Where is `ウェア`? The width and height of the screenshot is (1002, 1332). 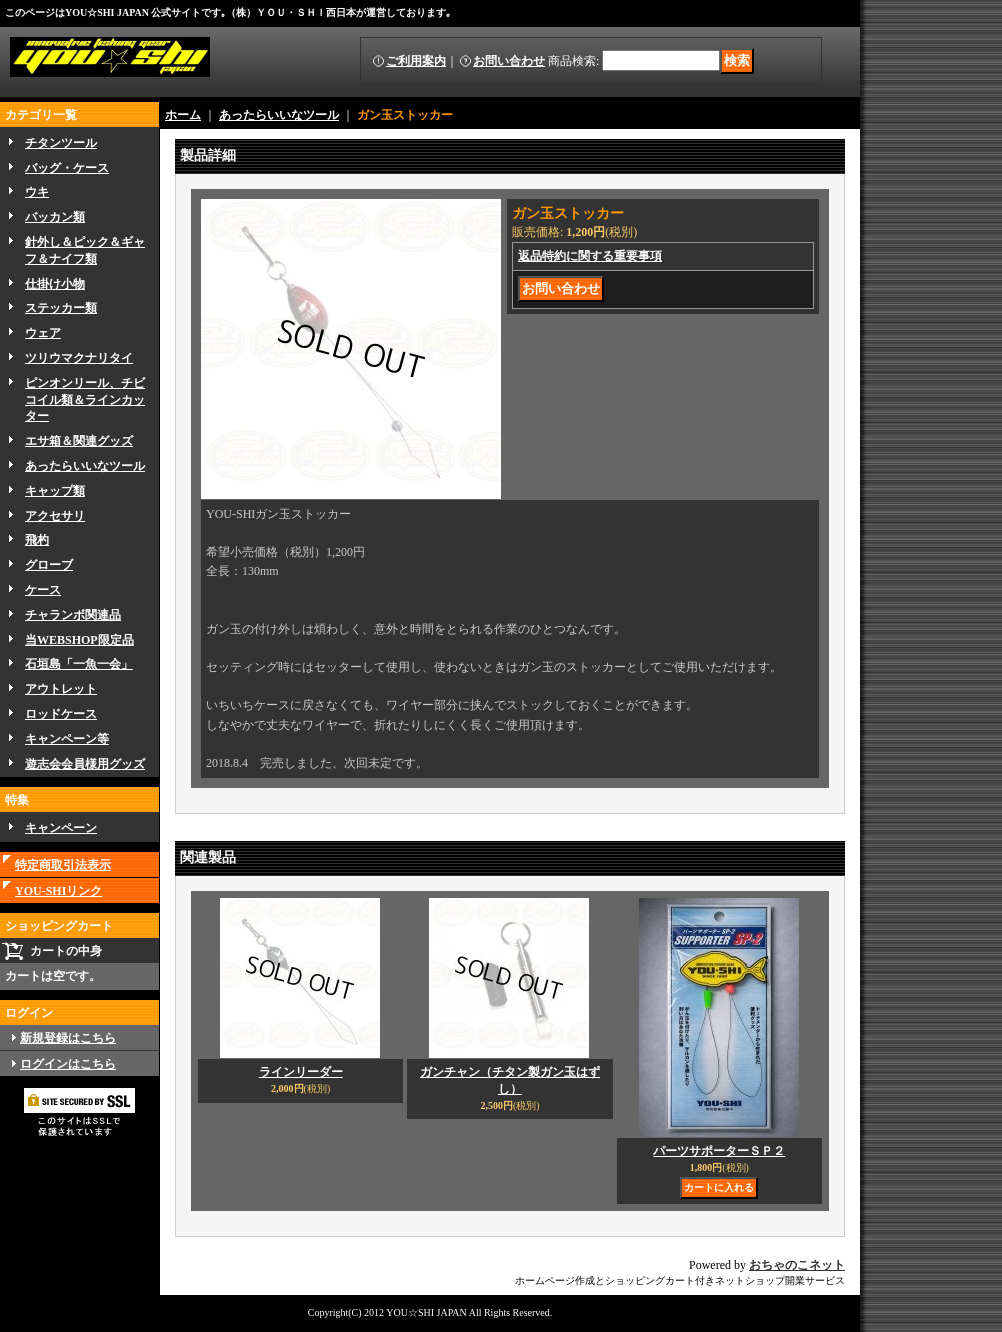
ウェア is located at coordinates (43, 333).